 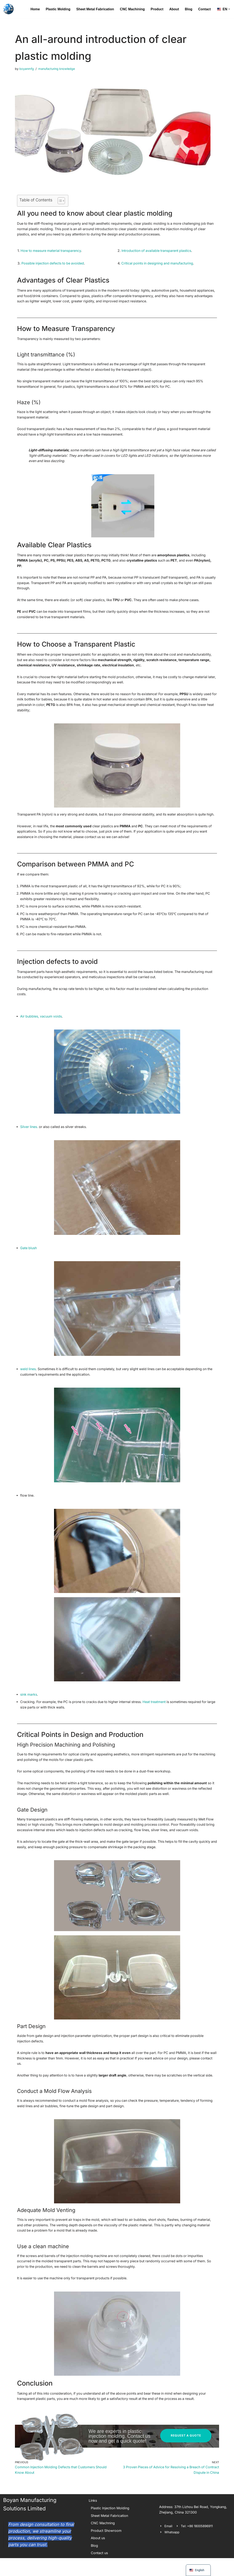 What do you see at coordinates (106, 2548) in the screenshot?
I see `Product Showroom` at bounding box center [106, 2548].